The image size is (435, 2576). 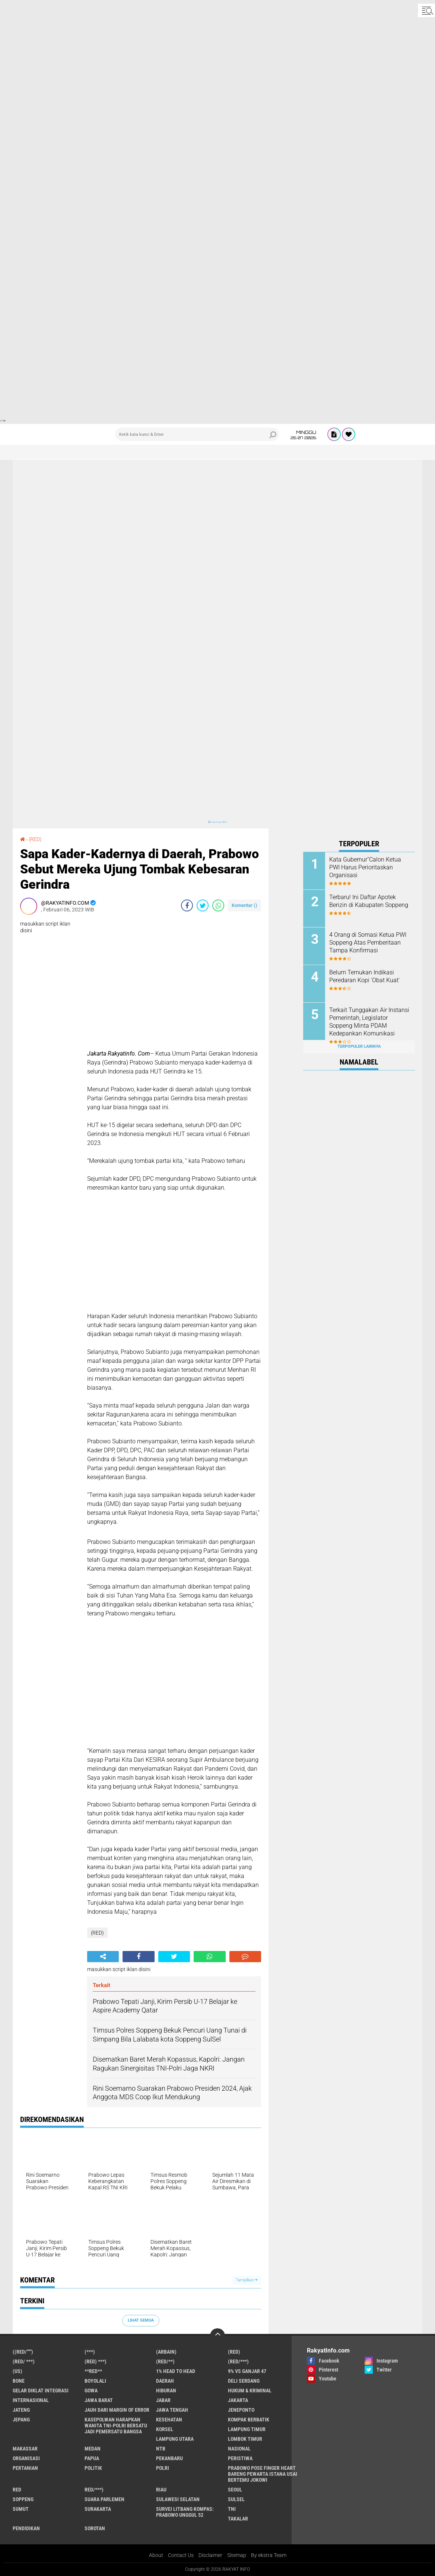 I want to click on Boyolali, so click(x=95, y=2381).